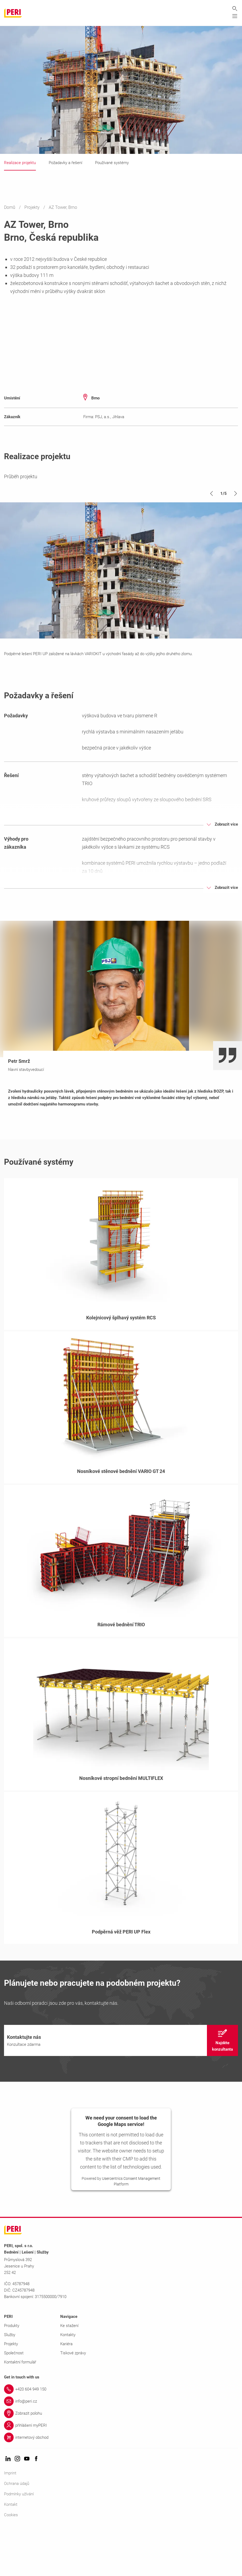 The width and height of the screenshot is (242, 2576). What do you see at coordinates (121, 2436) in the screenshot?
I see `[Link +420 604 949 150]` at bounding box center [121, 2436].